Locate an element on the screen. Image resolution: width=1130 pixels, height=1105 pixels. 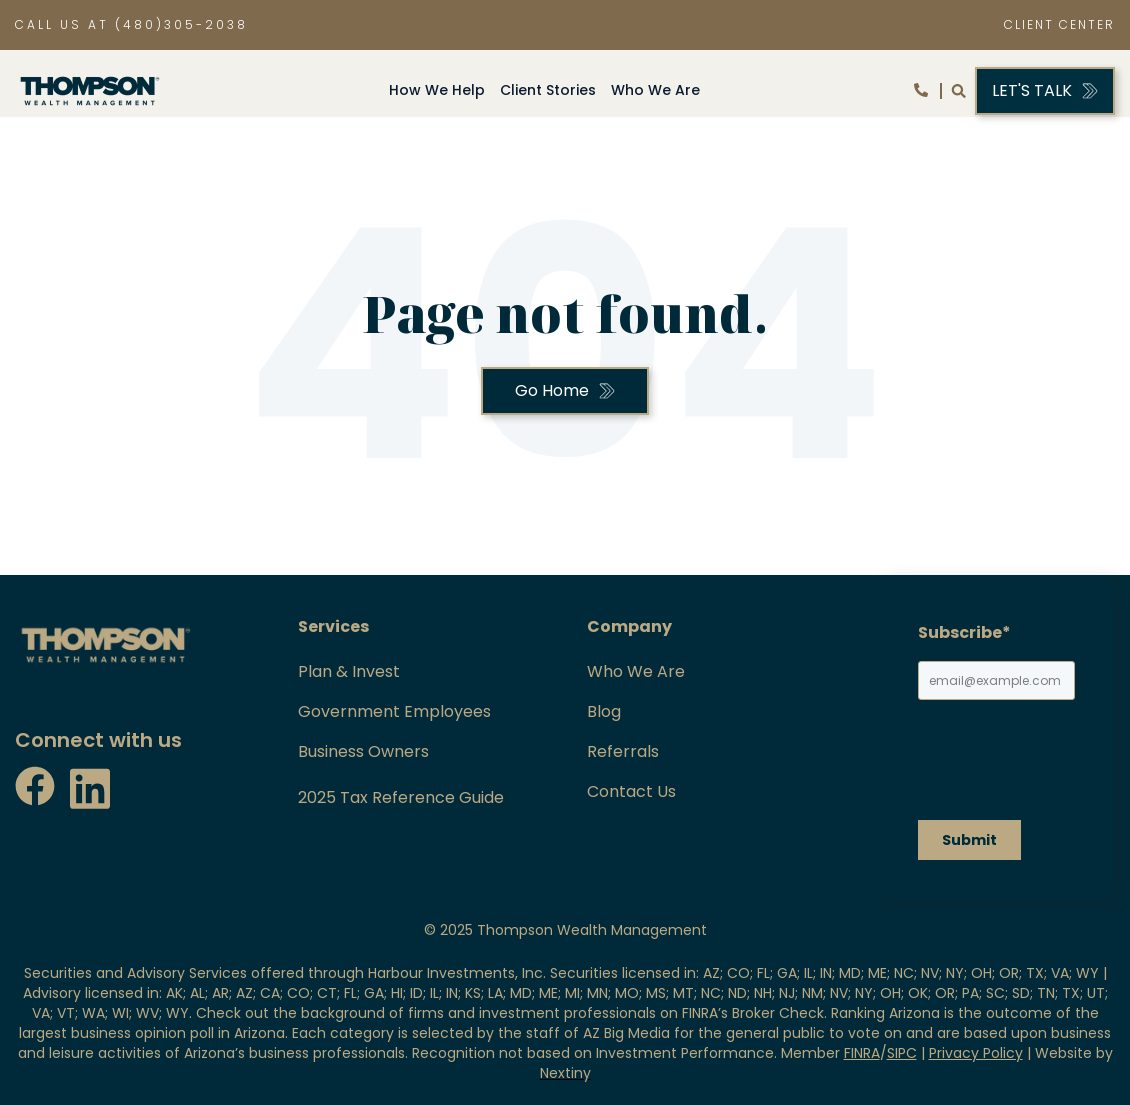
Who We Are [menuitem] is located at coordinates (655, 90).